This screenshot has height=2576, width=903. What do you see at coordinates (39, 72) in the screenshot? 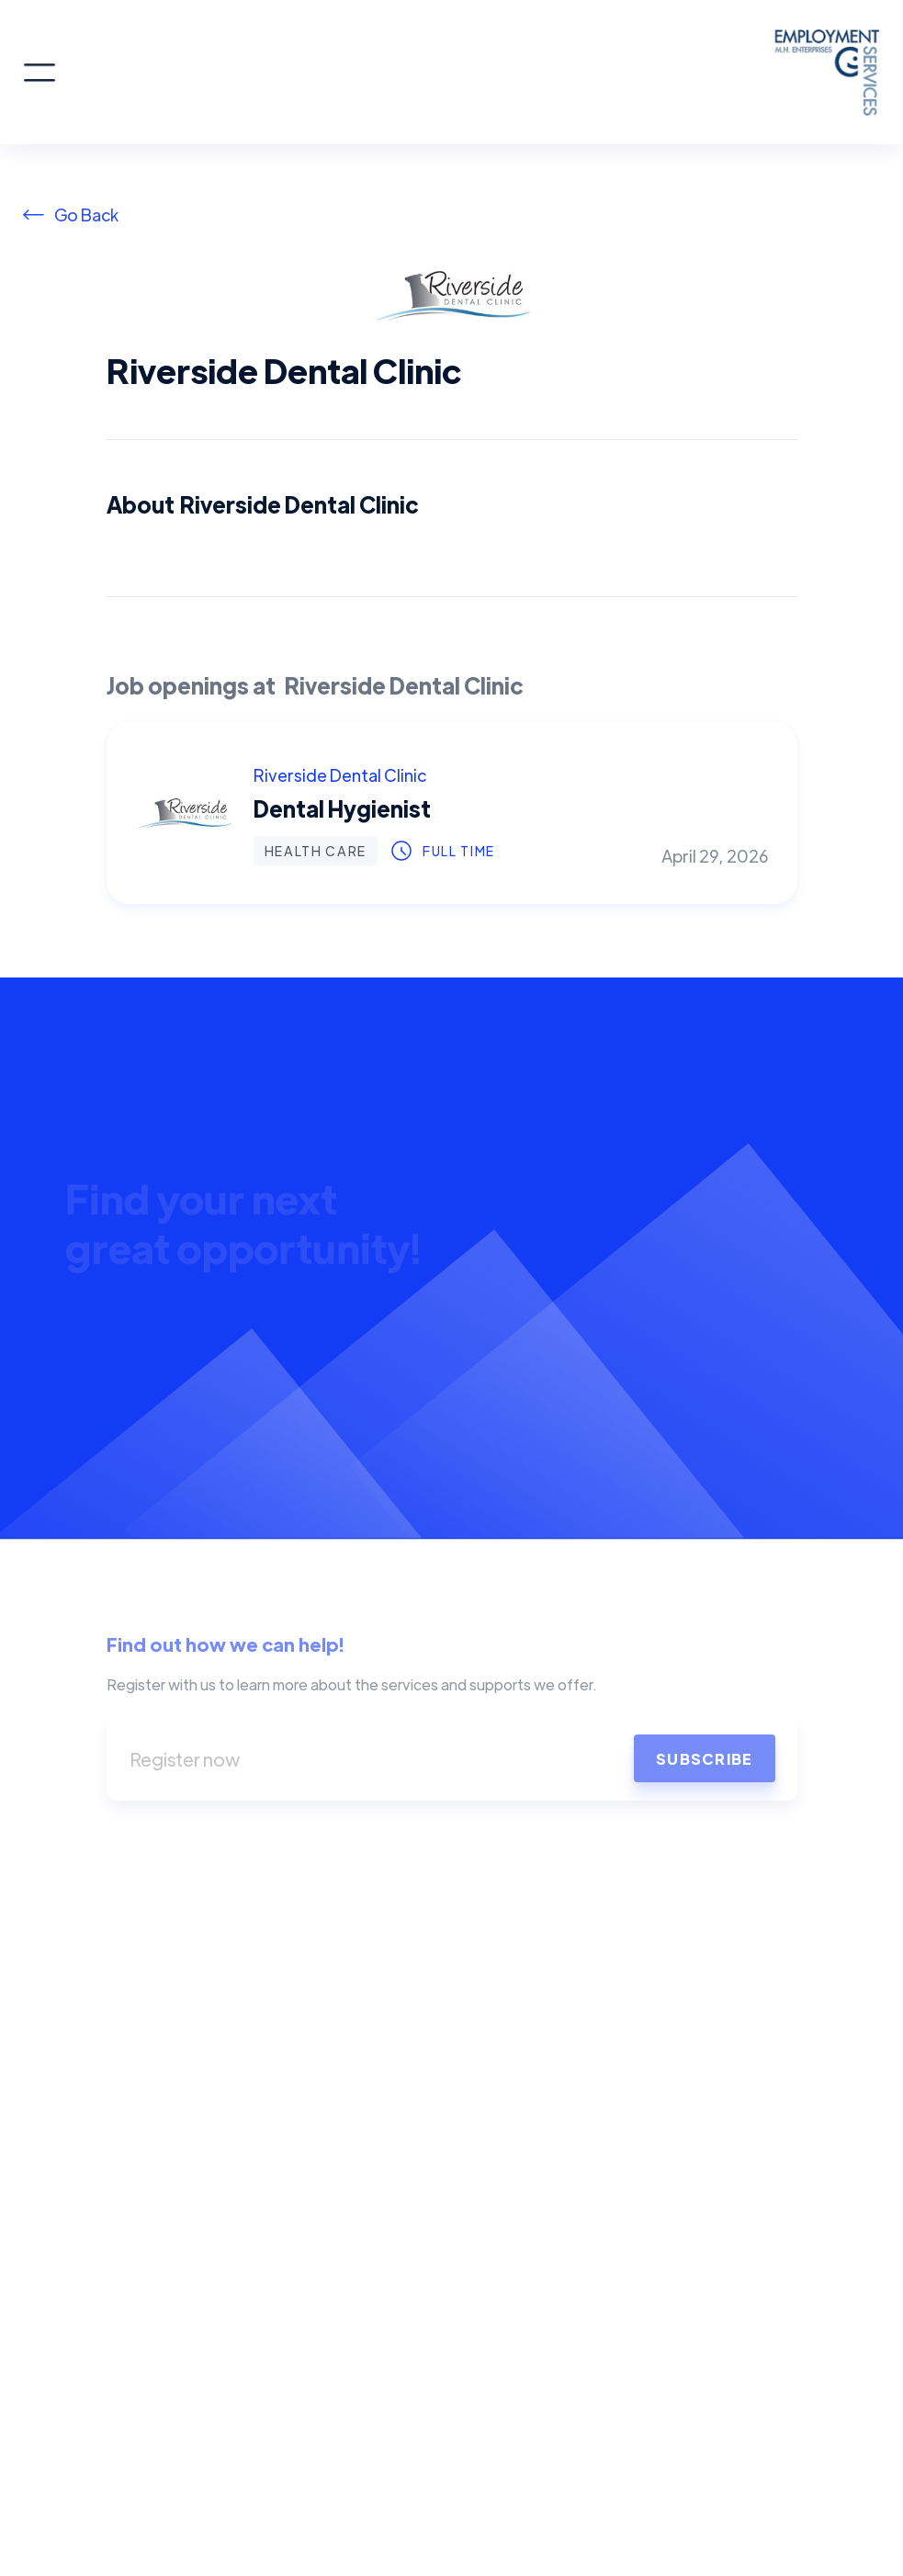
I see `[button]` at bounding box center [39, 72].